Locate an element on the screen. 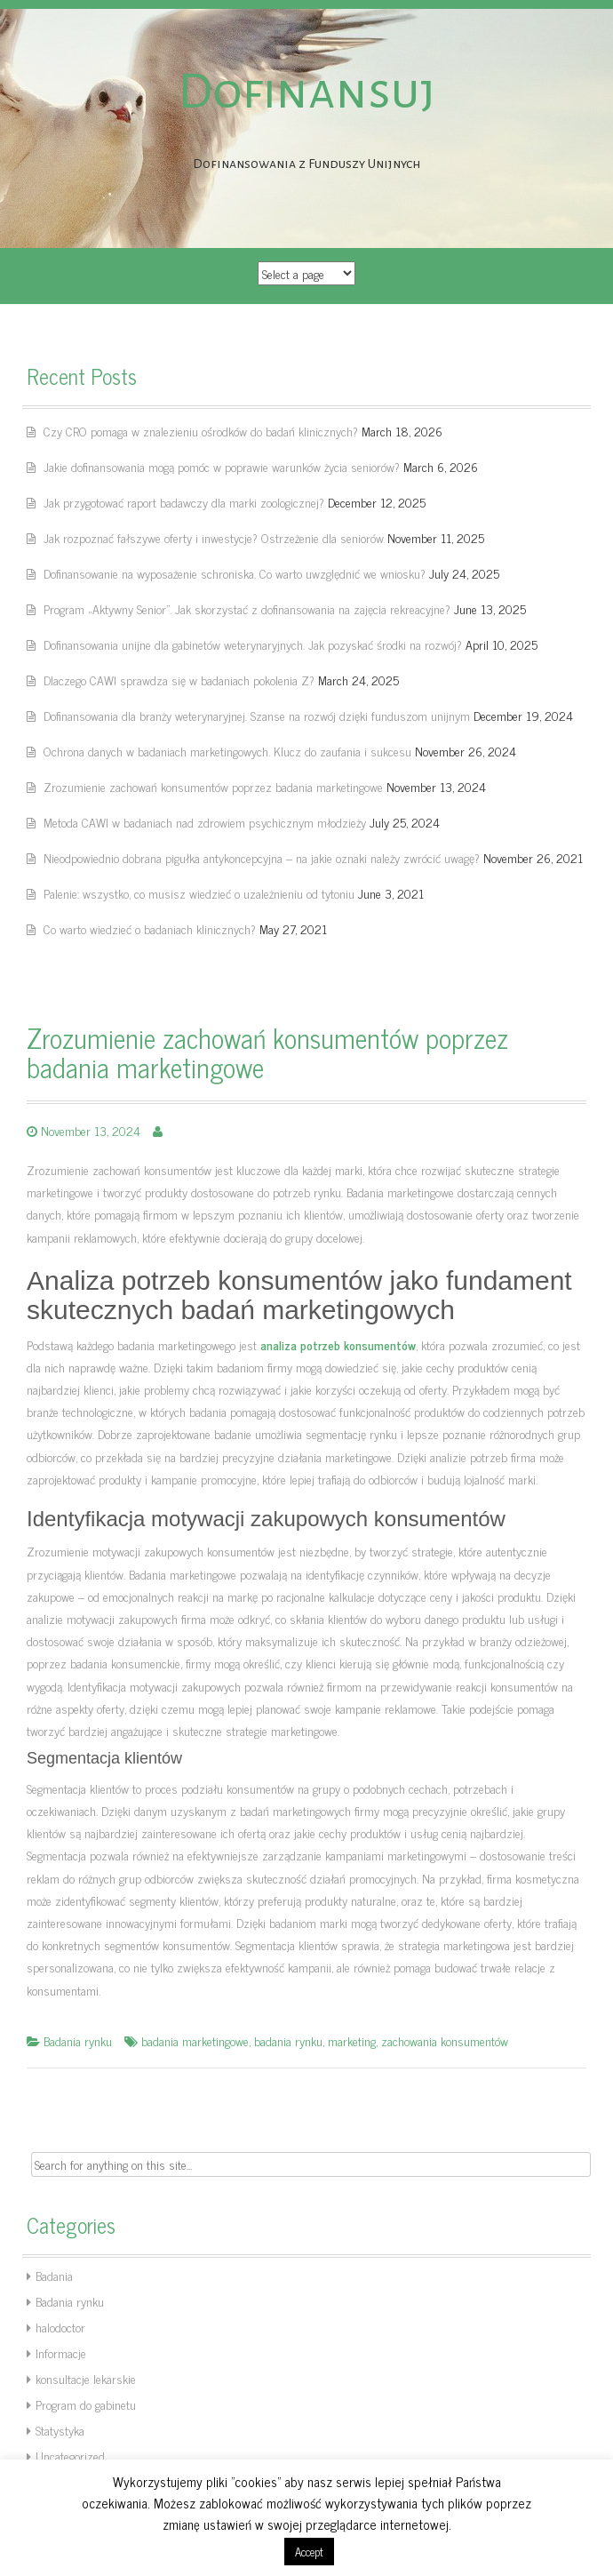  Badania is located at coordinates (54, 2275).